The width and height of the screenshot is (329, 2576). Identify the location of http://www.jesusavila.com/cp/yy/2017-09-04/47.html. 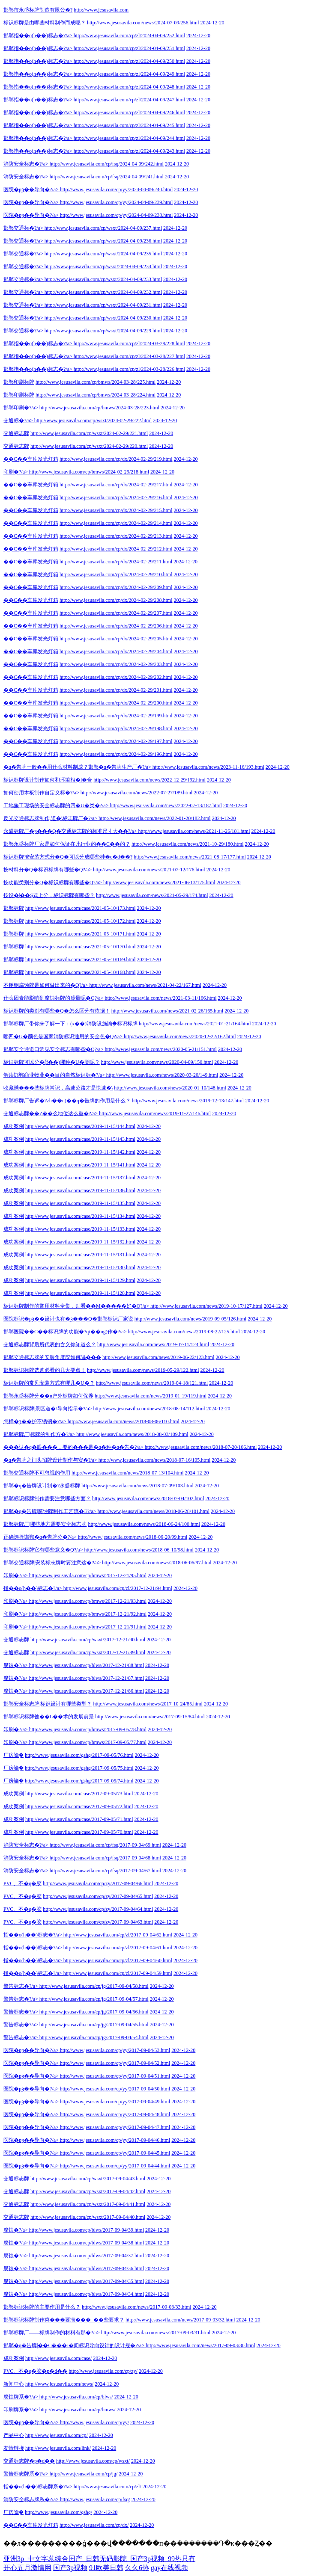
(115, 2127).